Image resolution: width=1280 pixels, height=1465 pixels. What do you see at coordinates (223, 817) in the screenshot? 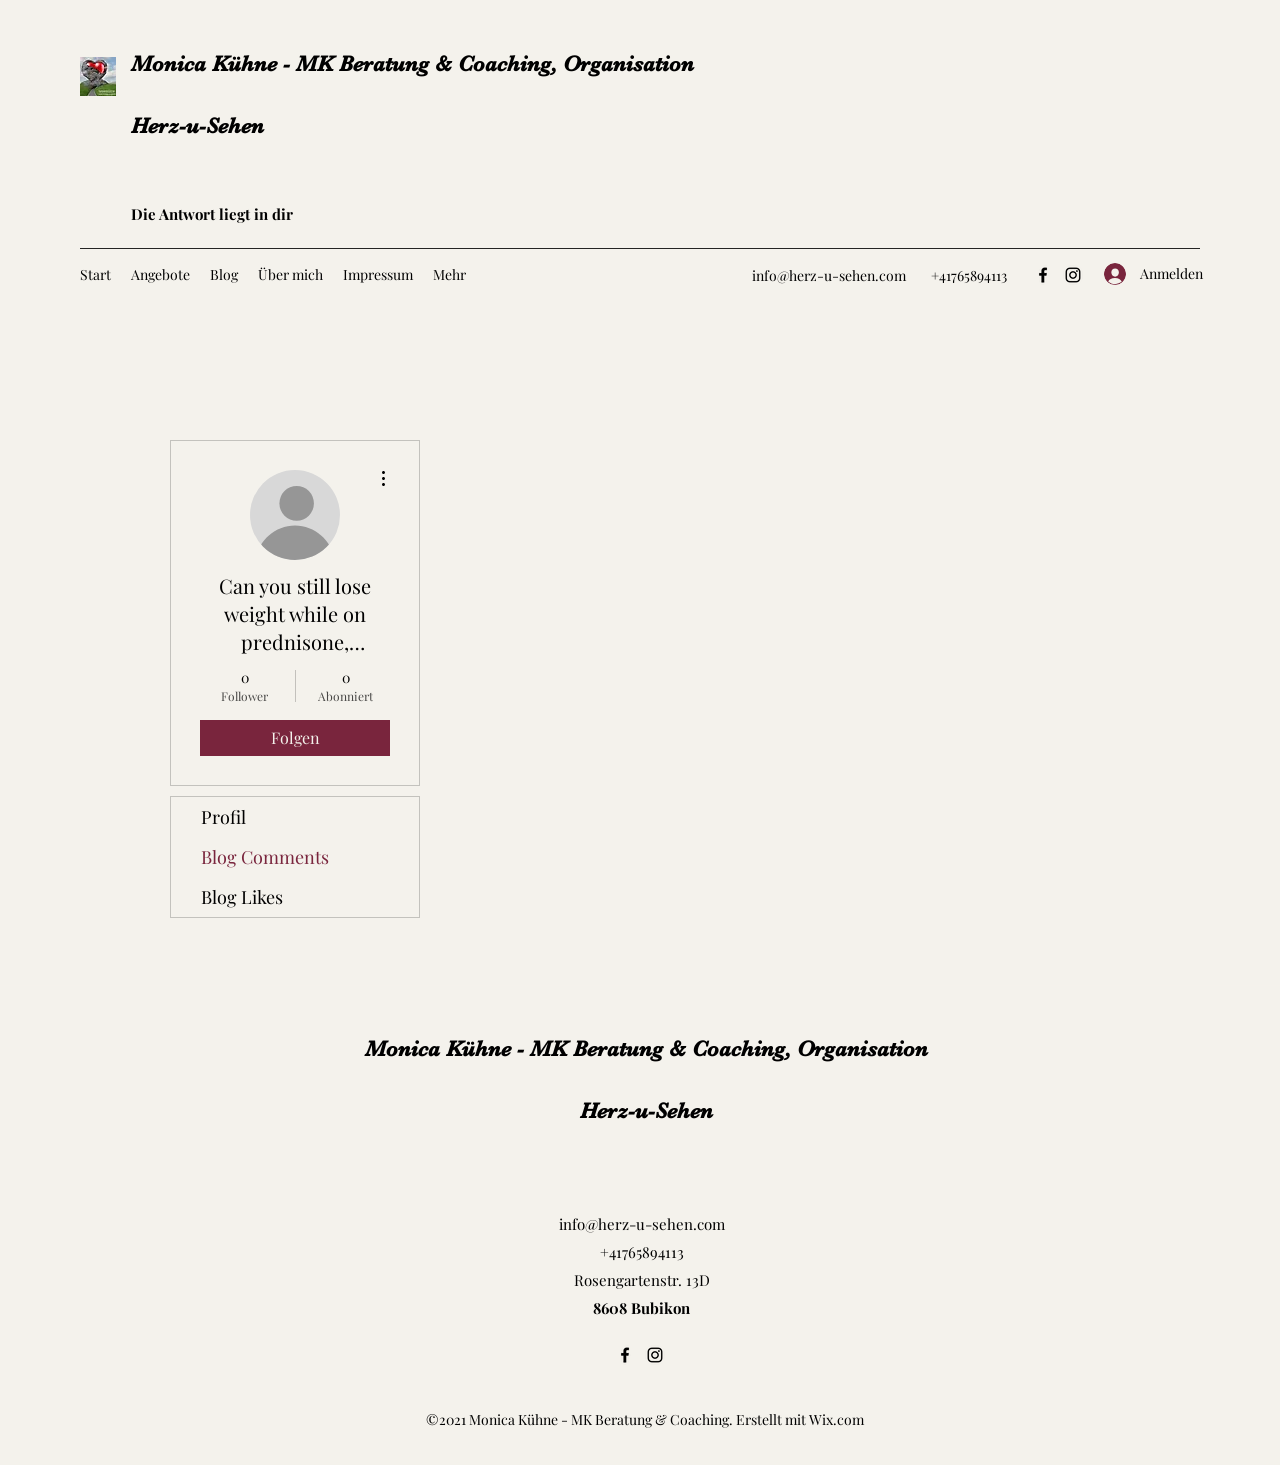
I see `Profil` at bounding box center [223, 817].